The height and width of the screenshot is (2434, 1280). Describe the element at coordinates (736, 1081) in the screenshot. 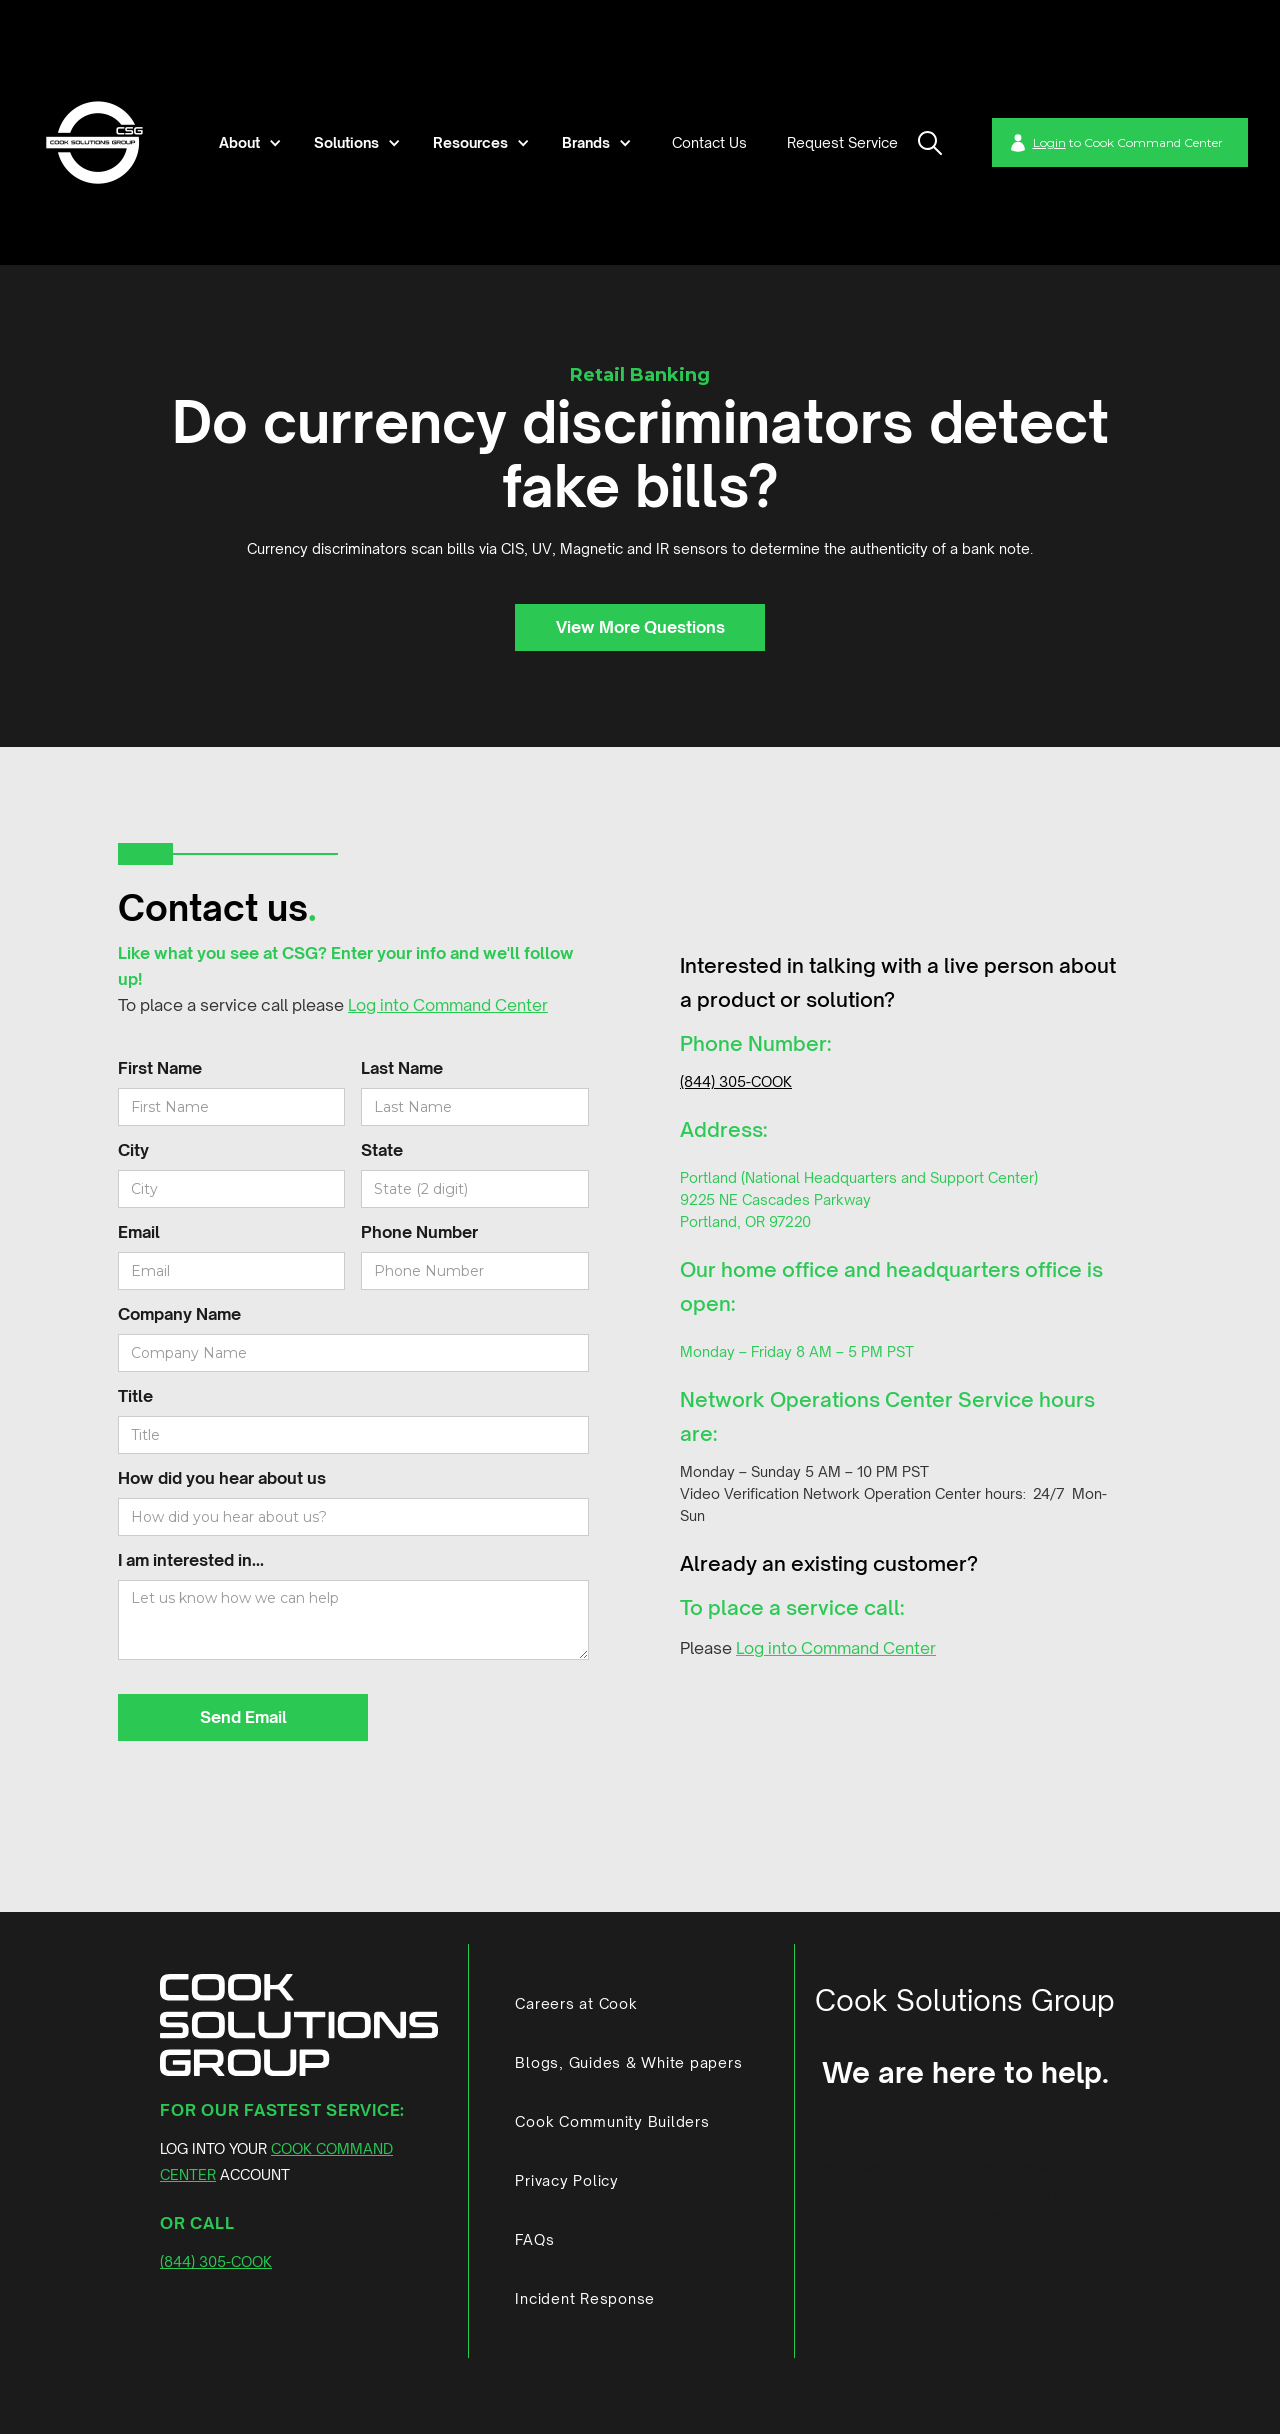

I see `(844) 305-COOK` at that location.